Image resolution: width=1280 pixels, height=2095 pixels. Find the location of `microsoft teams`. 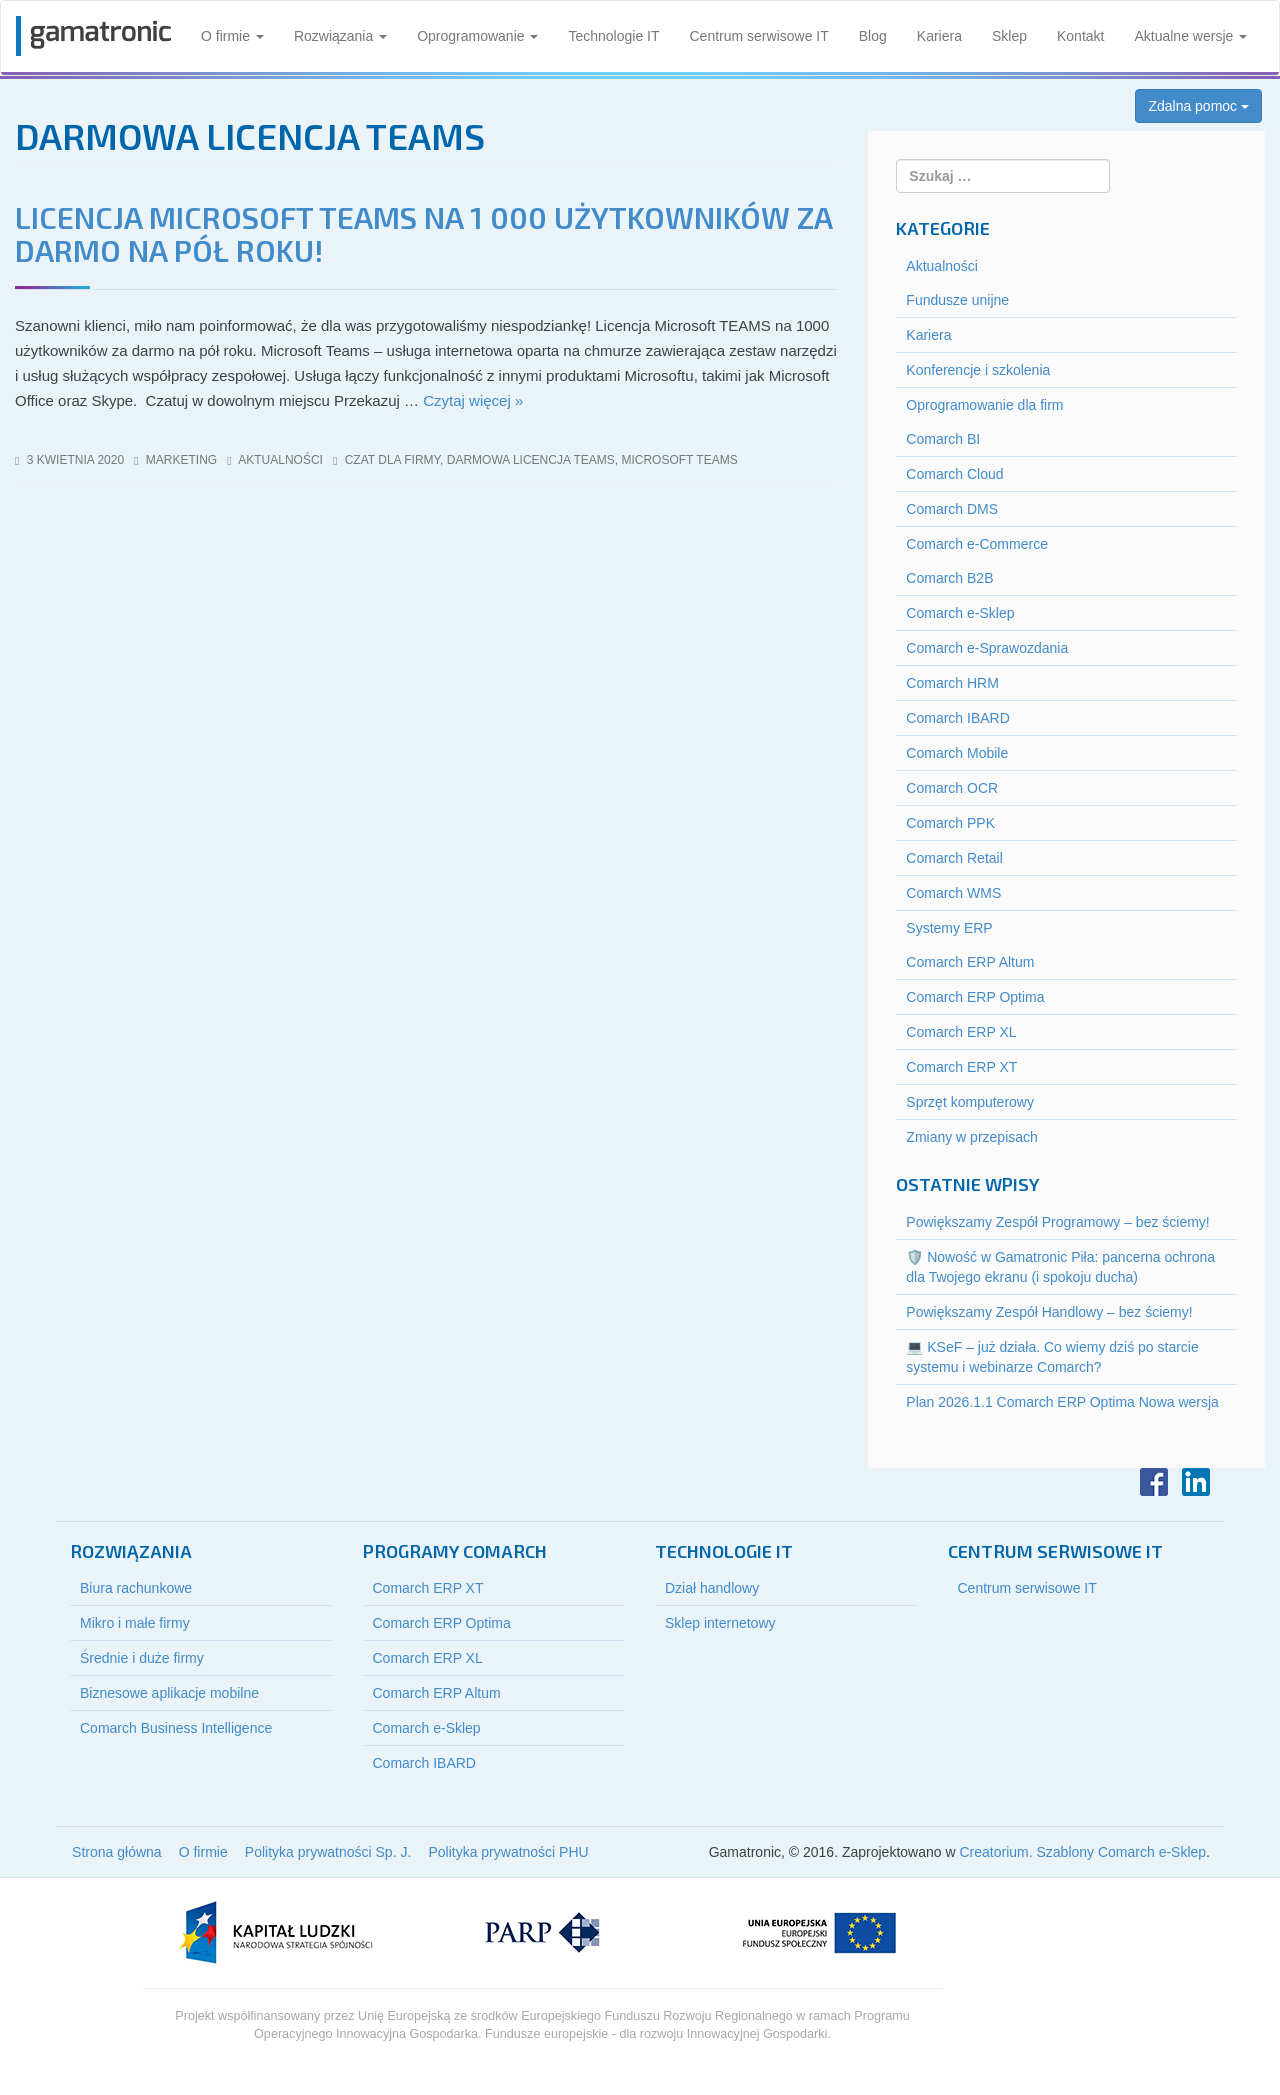

microsoft teams is located at coordinates (679, 460).